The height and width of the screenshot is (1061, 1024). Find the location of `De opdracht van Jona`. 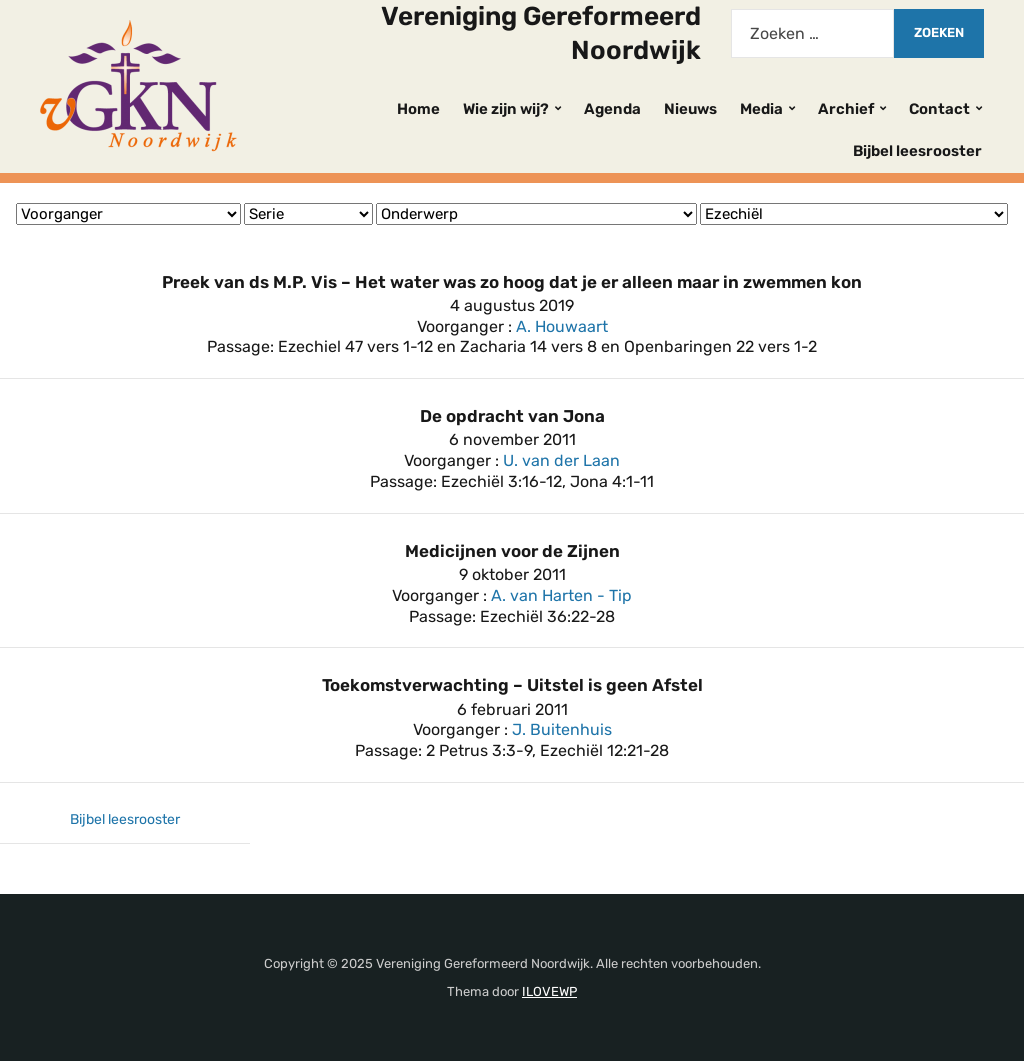

De opdracht van Jona is located at coordinates (512, 416).